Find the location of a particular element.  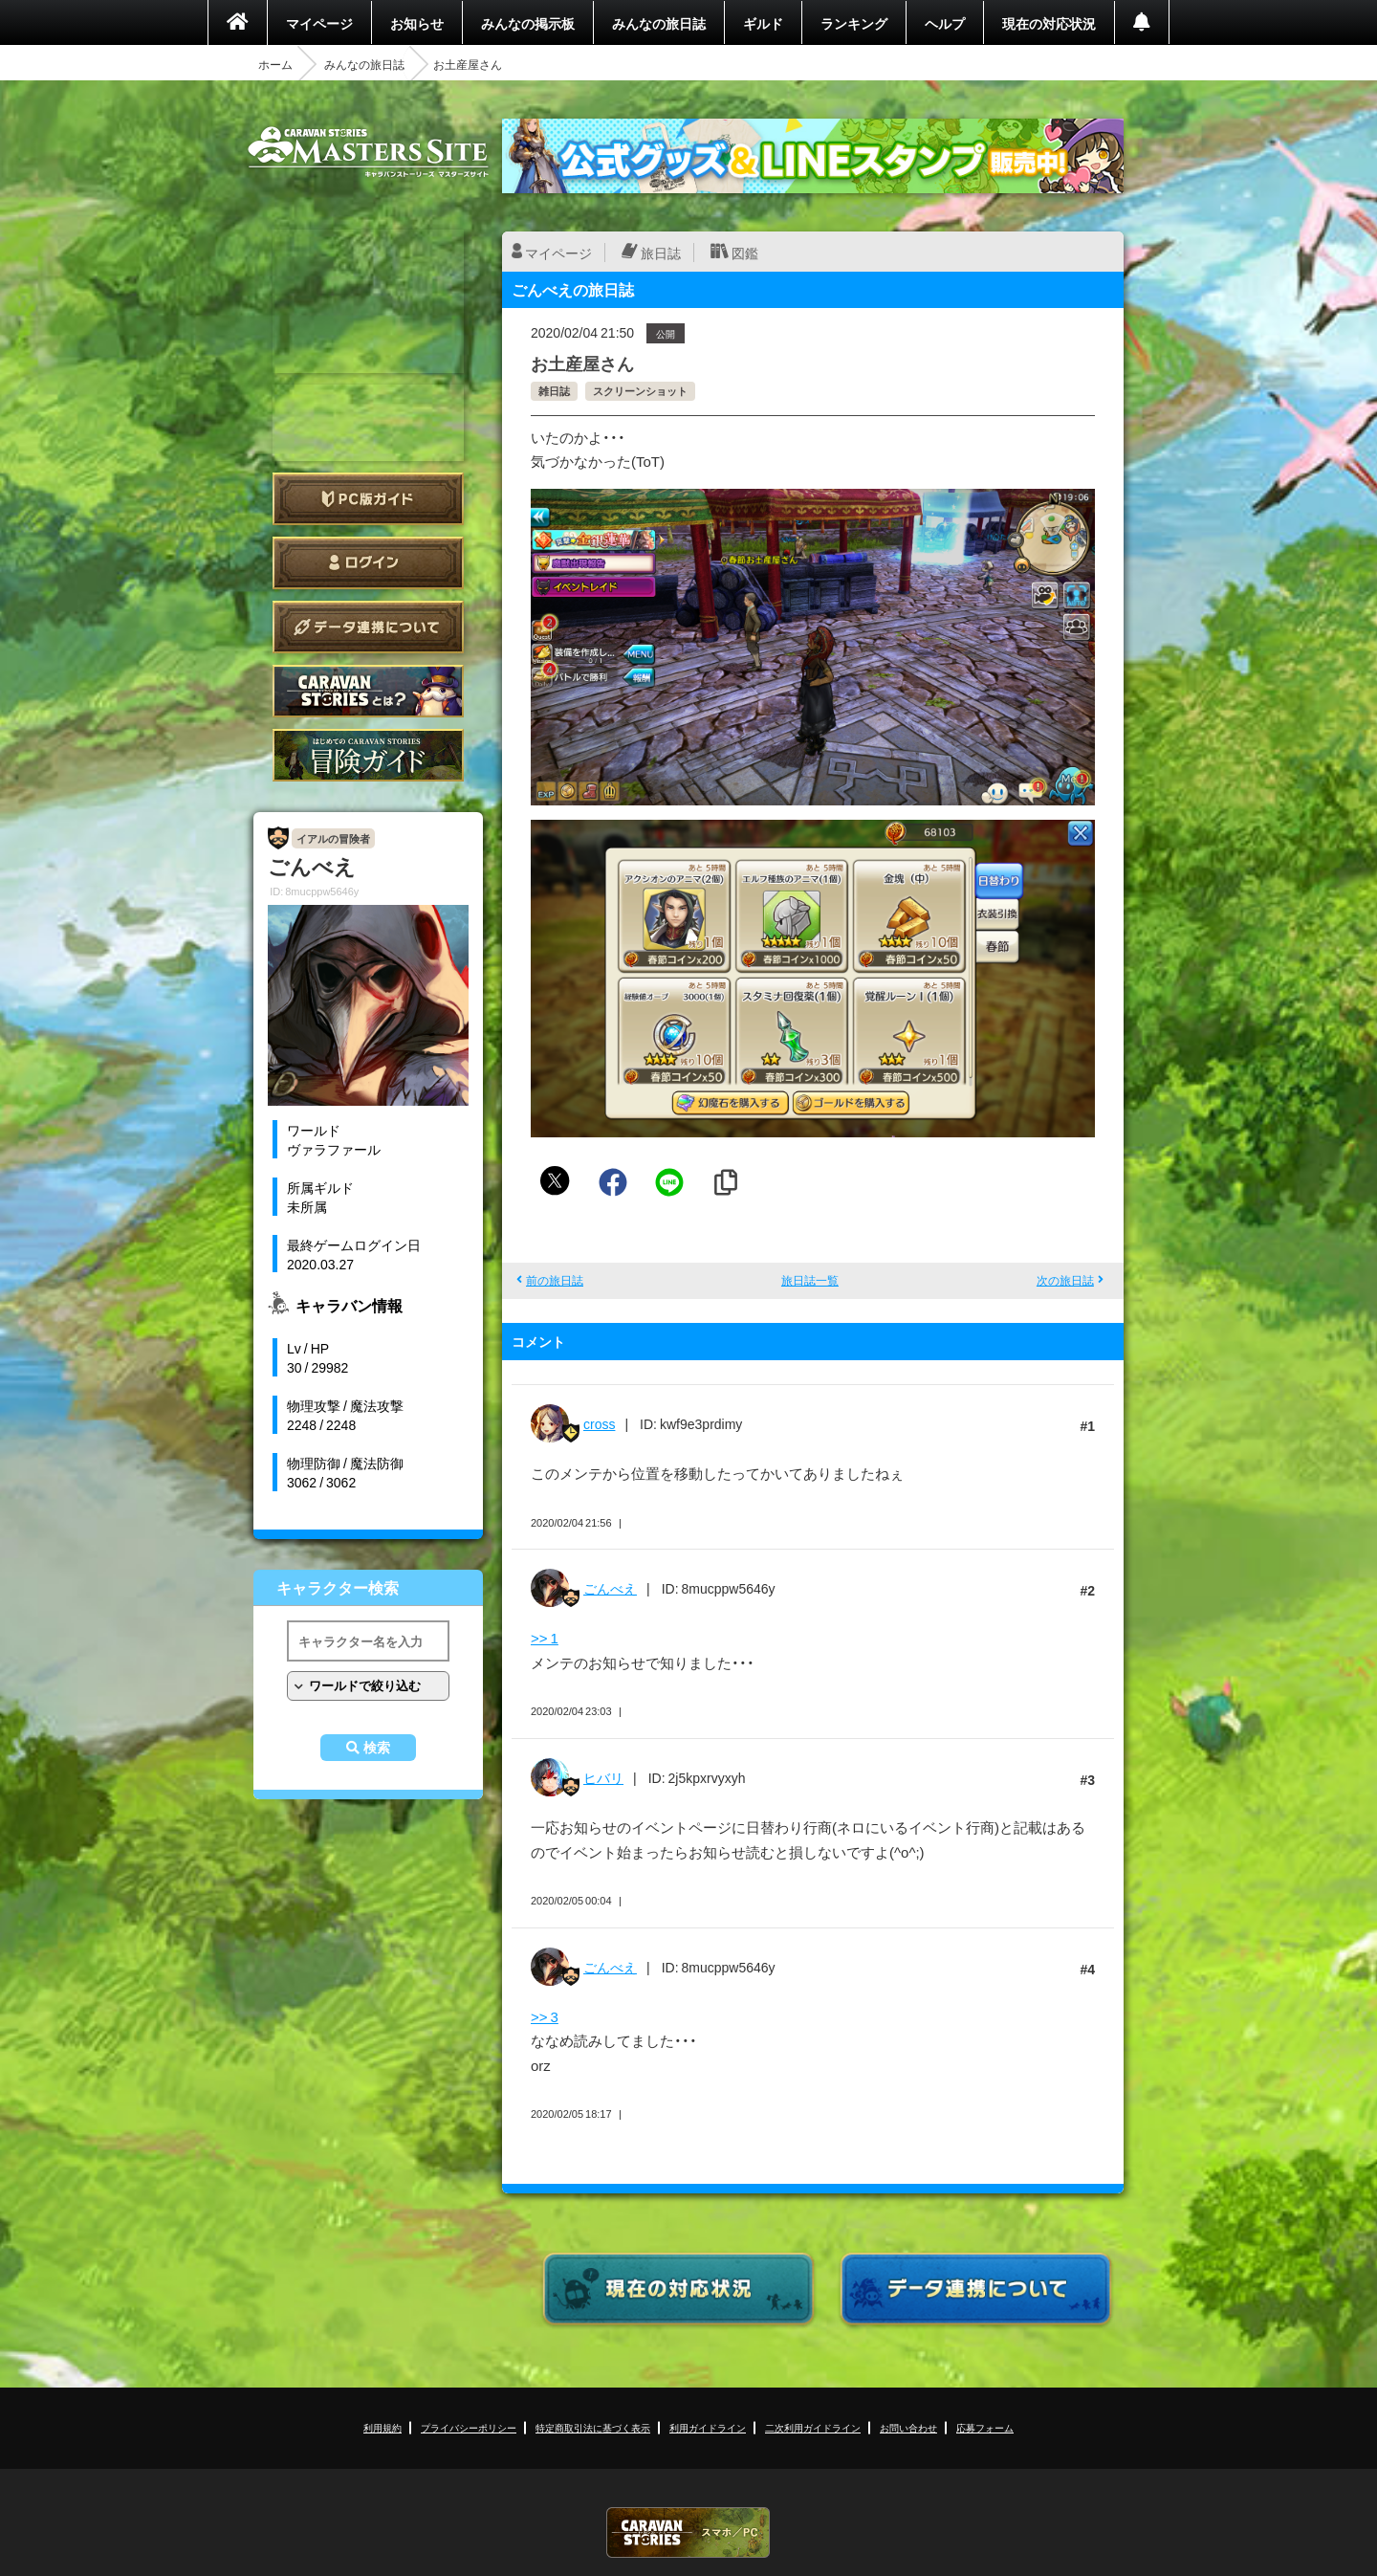

ホーム is located at coordinates (275, 64).